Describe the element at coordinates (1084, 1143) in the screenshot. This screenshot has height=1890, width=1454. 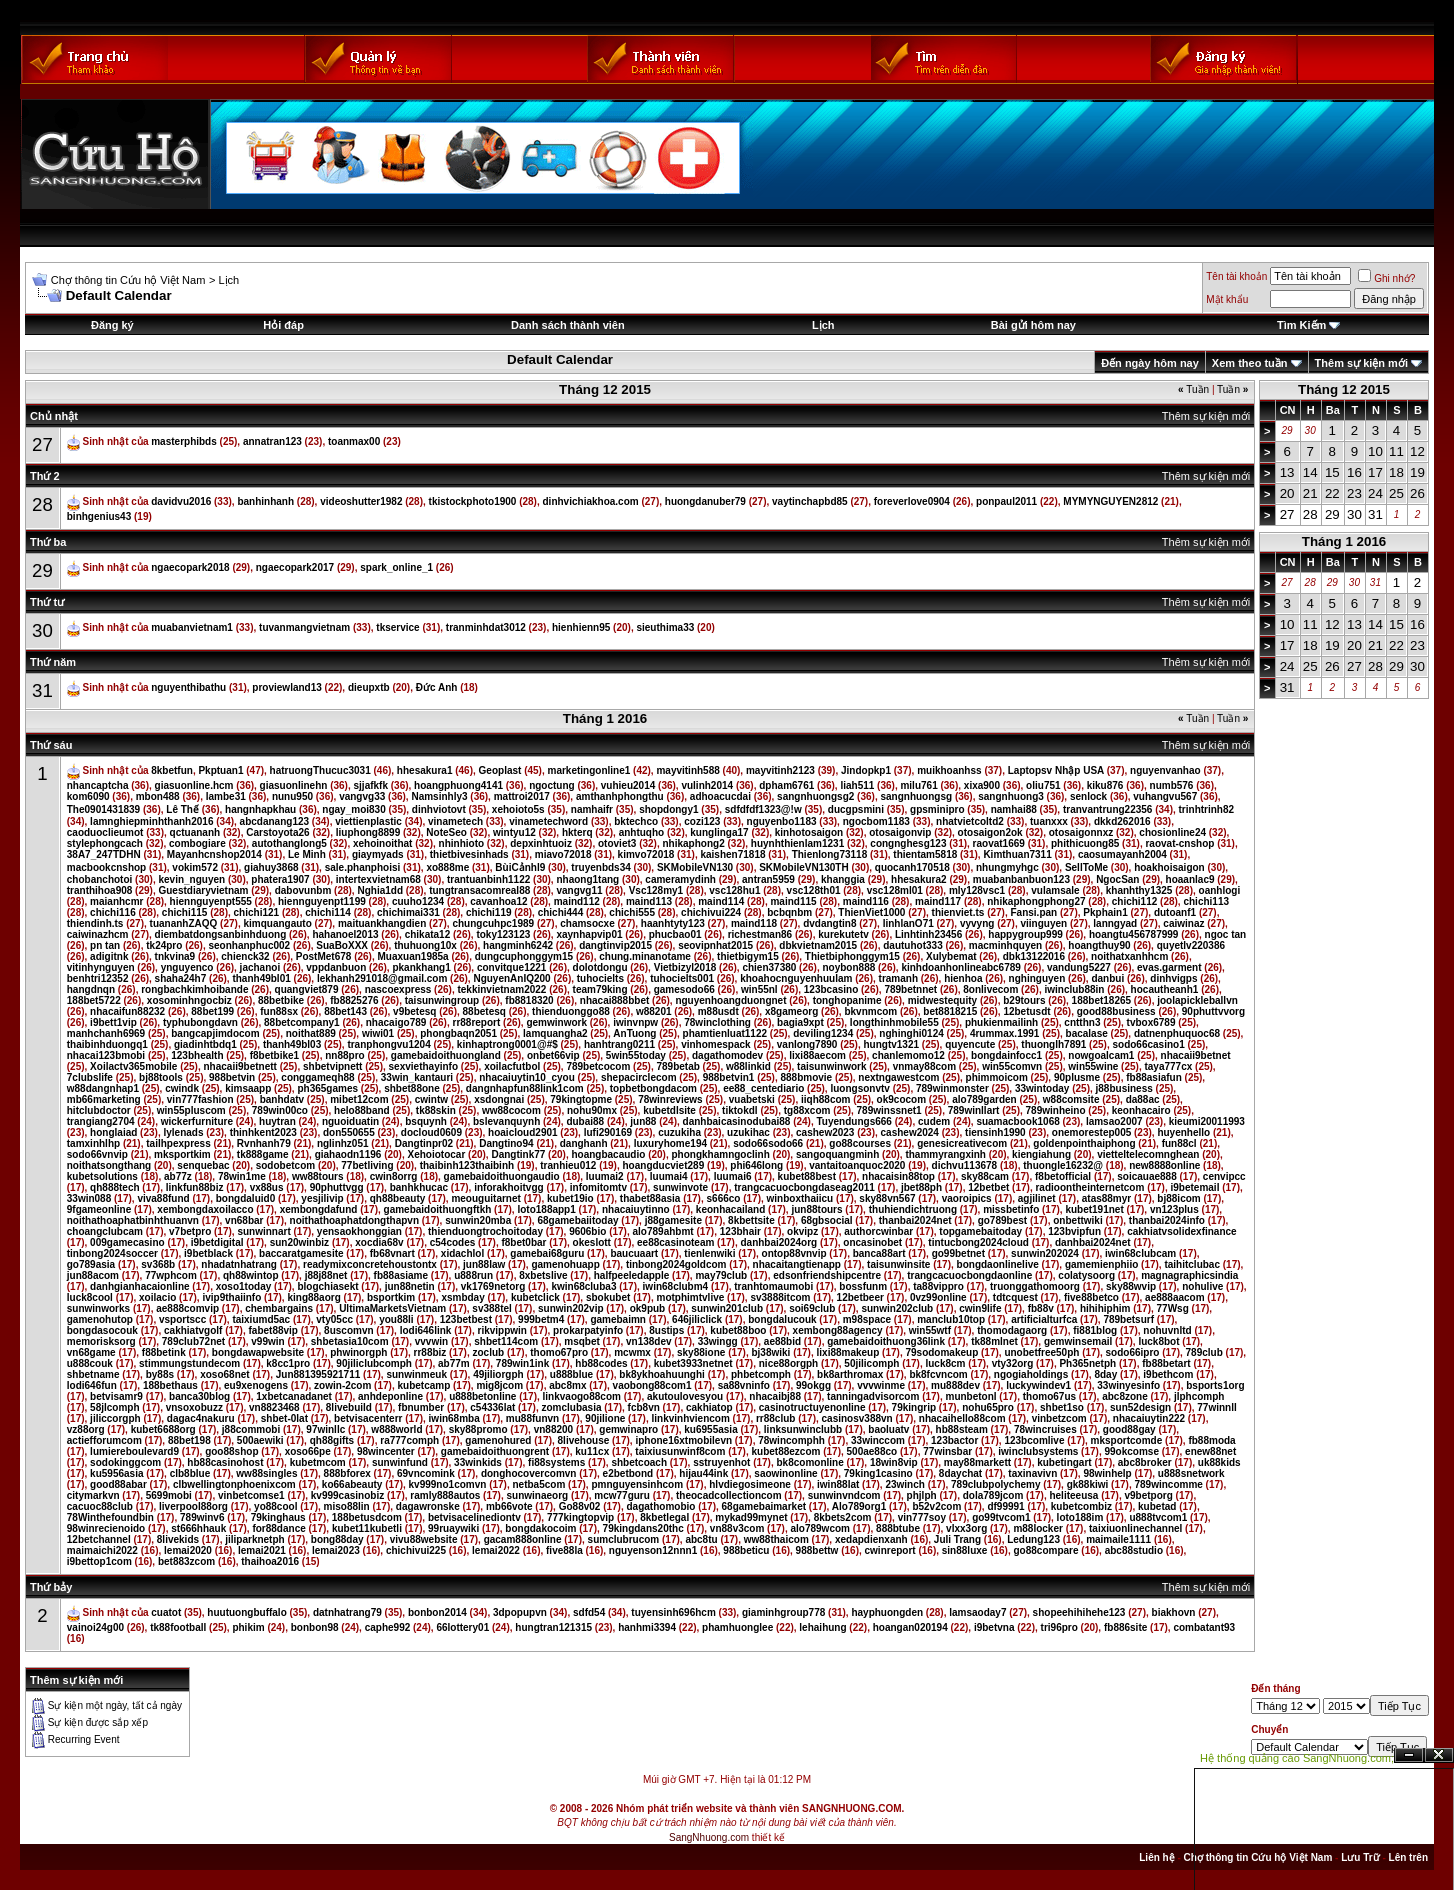
I see `goldenpointhaiphong` at that location.